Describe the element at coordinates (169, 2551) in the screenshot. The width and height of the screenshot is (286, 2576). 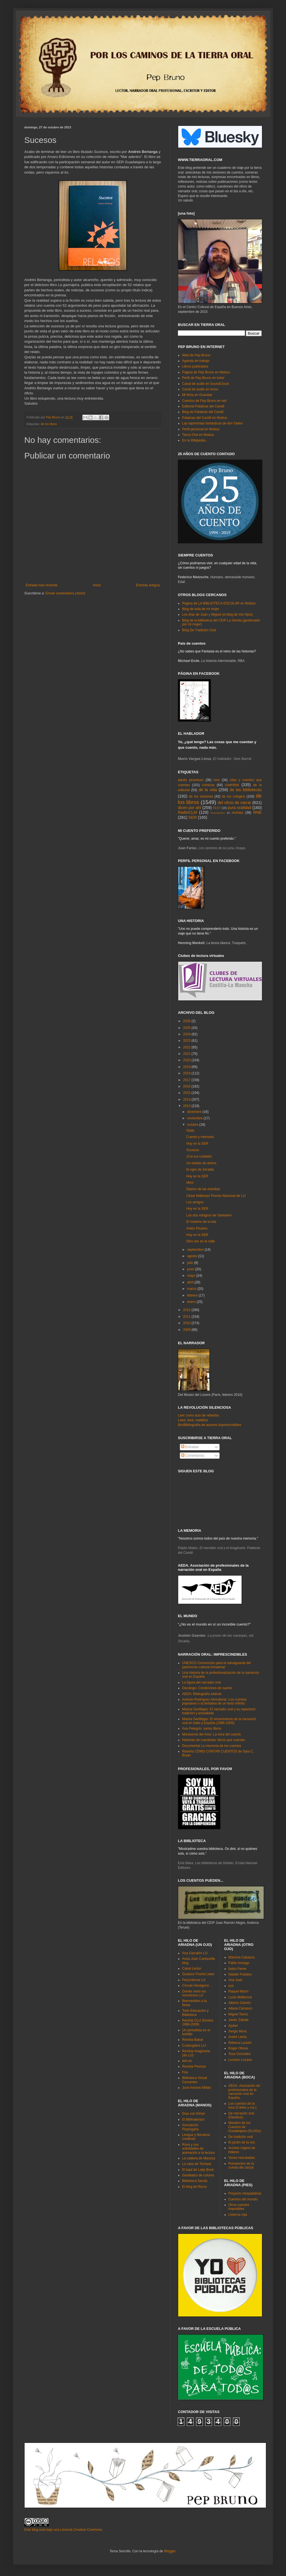
I see `Blogger` at that location.